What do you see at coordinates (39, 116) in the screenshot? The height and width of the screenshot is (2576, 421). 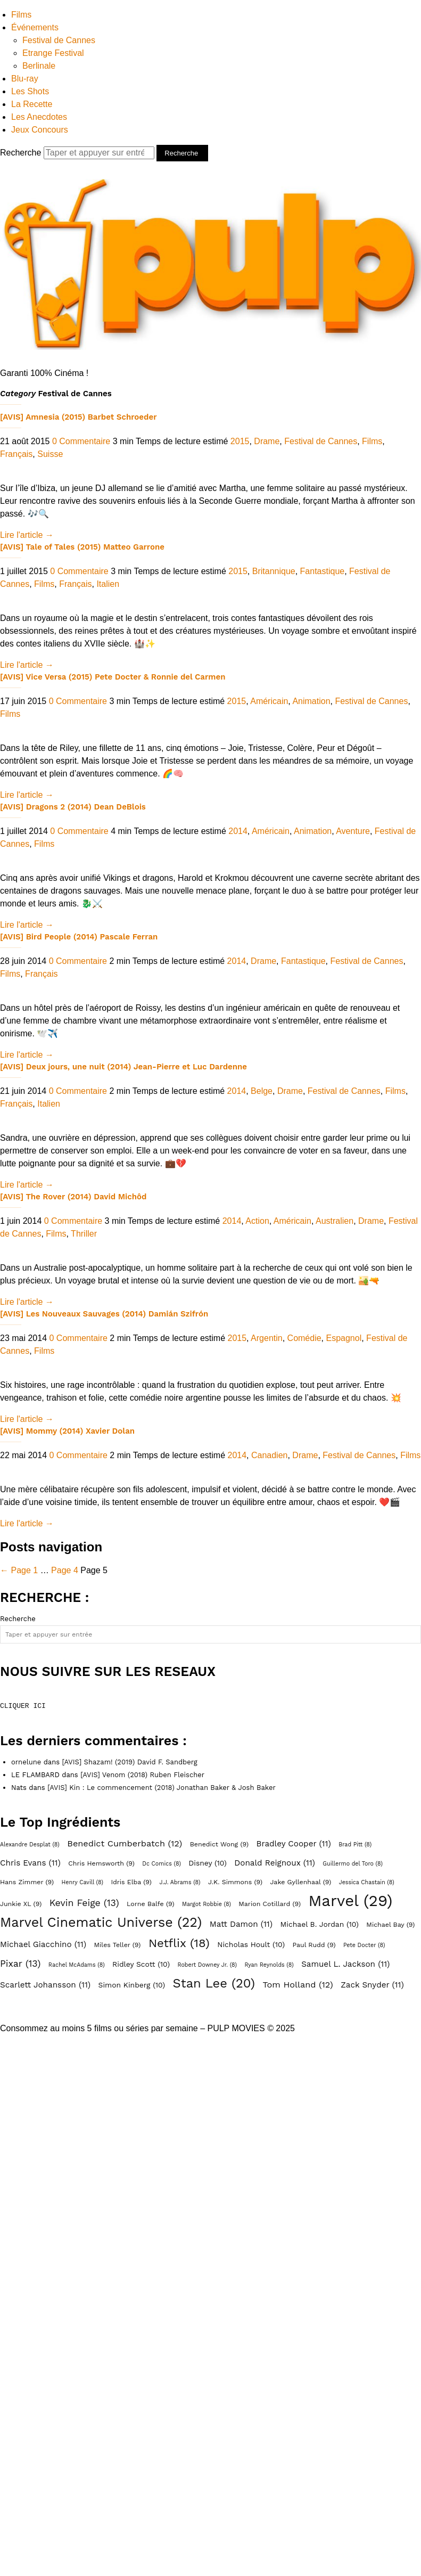 I see `Les Anecdotes` at bounding box center [39, 116].